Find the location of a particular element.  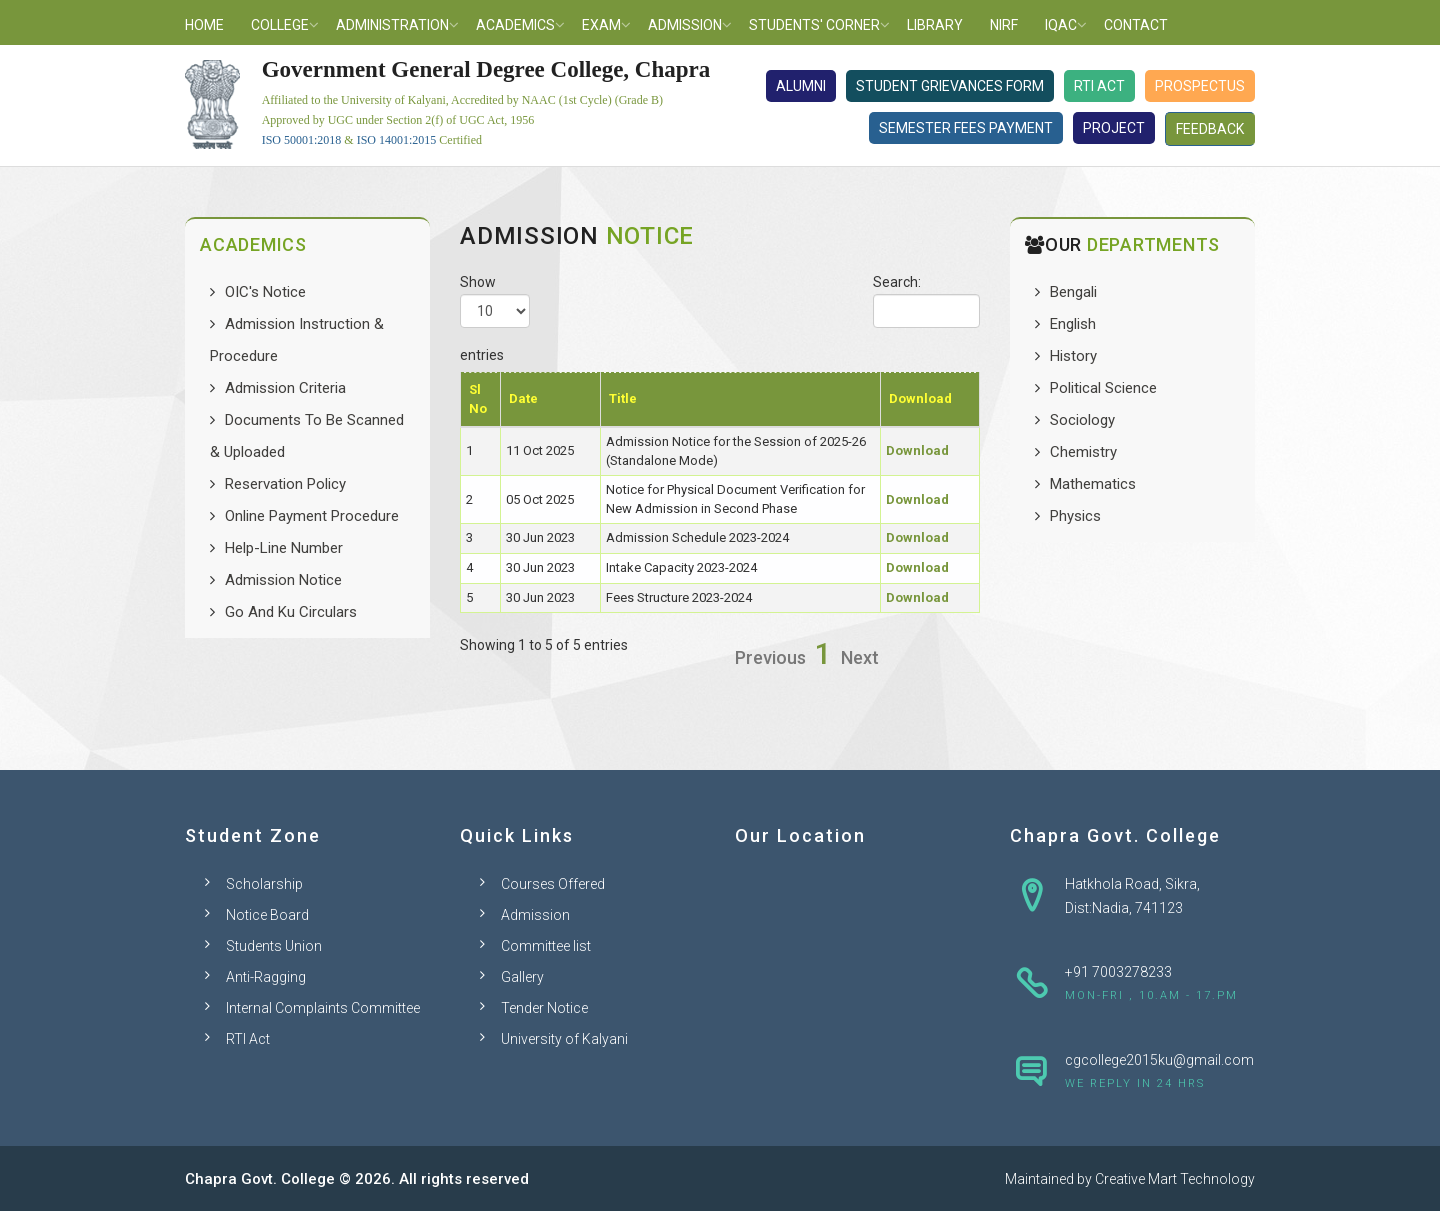

Bengali is located at coordinates (1073, 292).